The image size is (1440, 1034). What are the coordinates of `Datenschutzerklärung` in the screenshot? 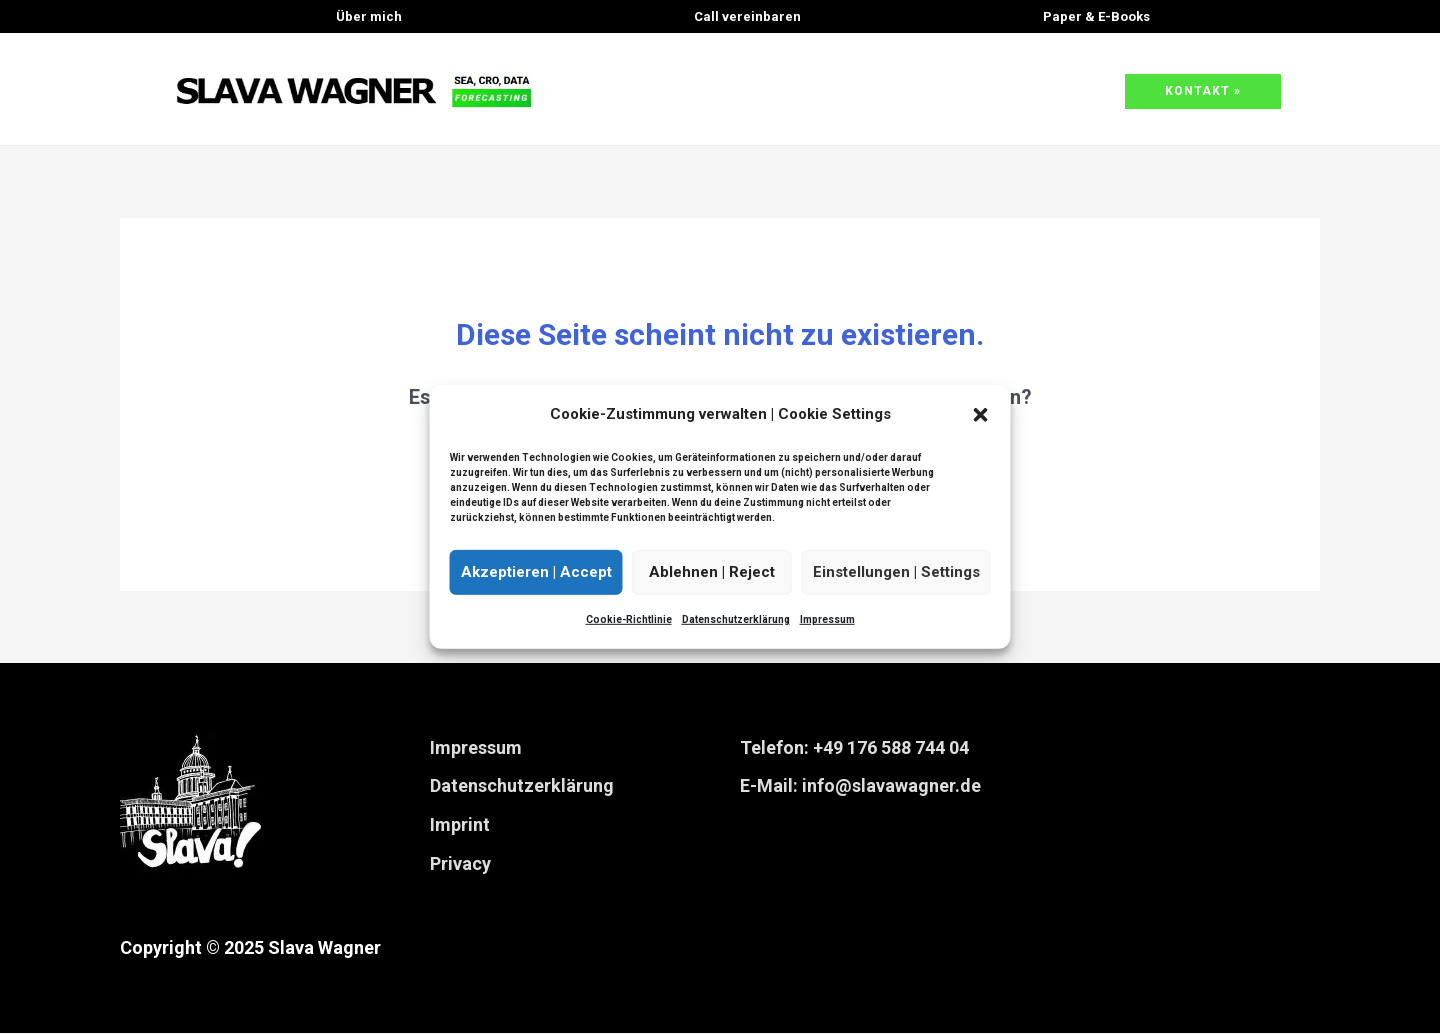 It's located at (736, 619).